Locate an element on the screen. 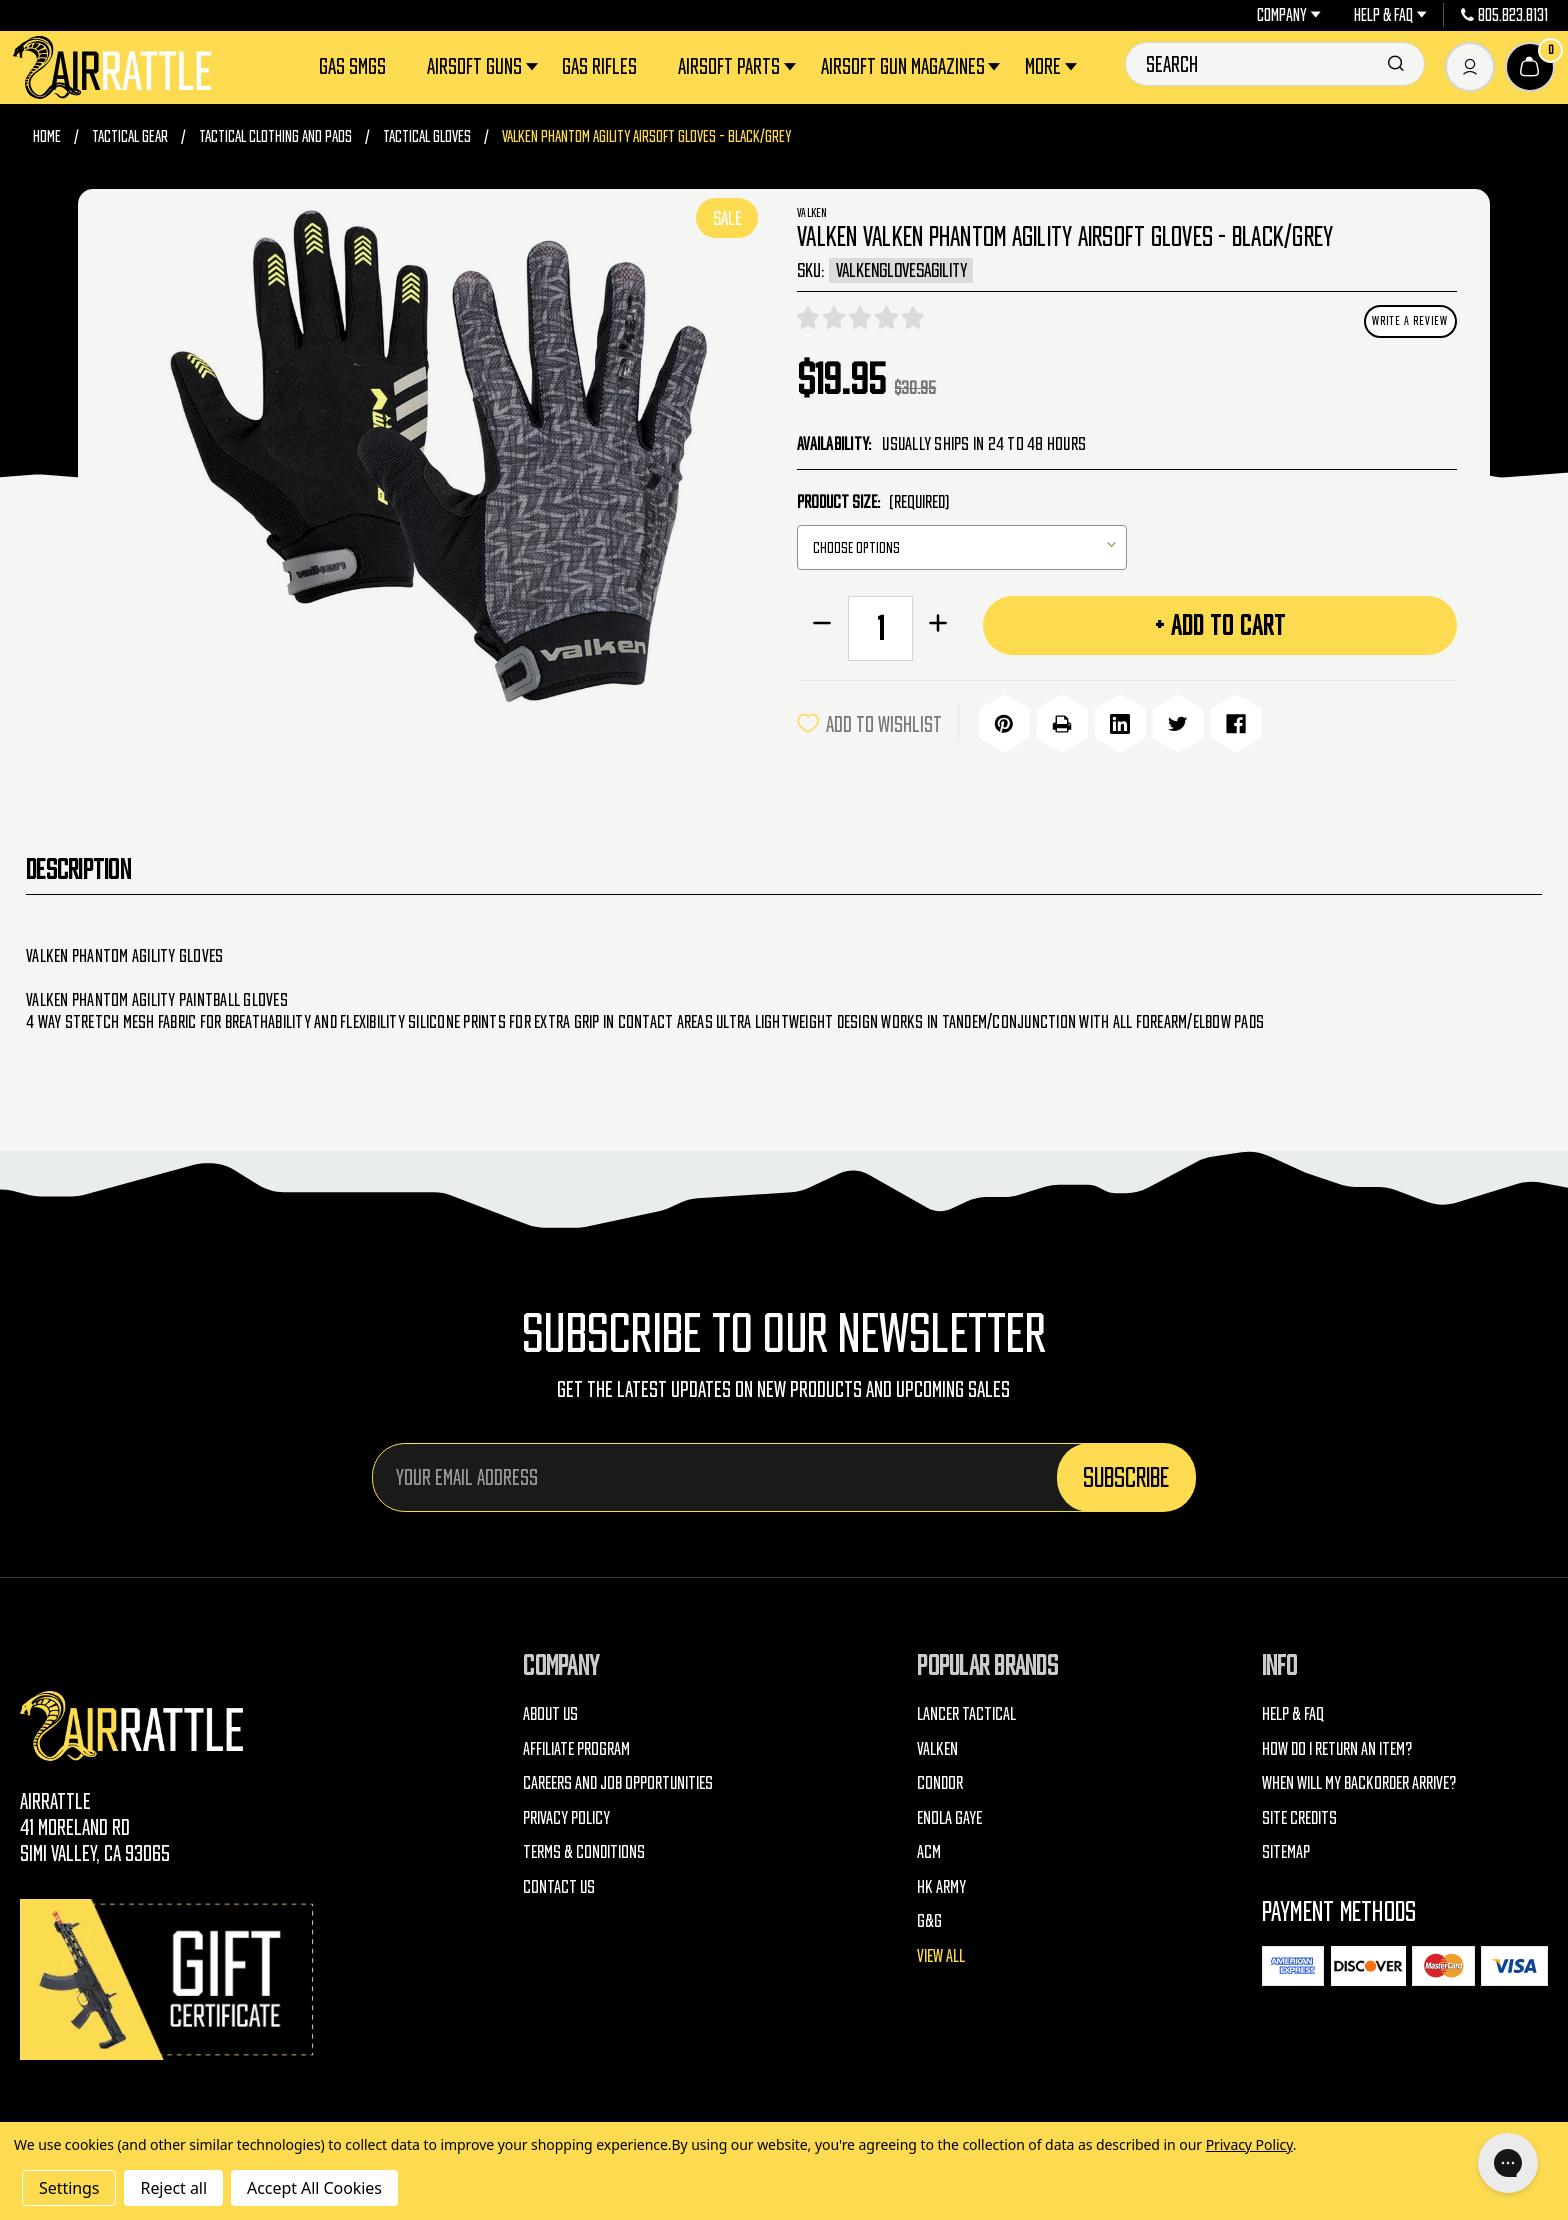 This screenshot has height=2220, width=1568. Affiliate Program is located at coordinates (576, 1745).